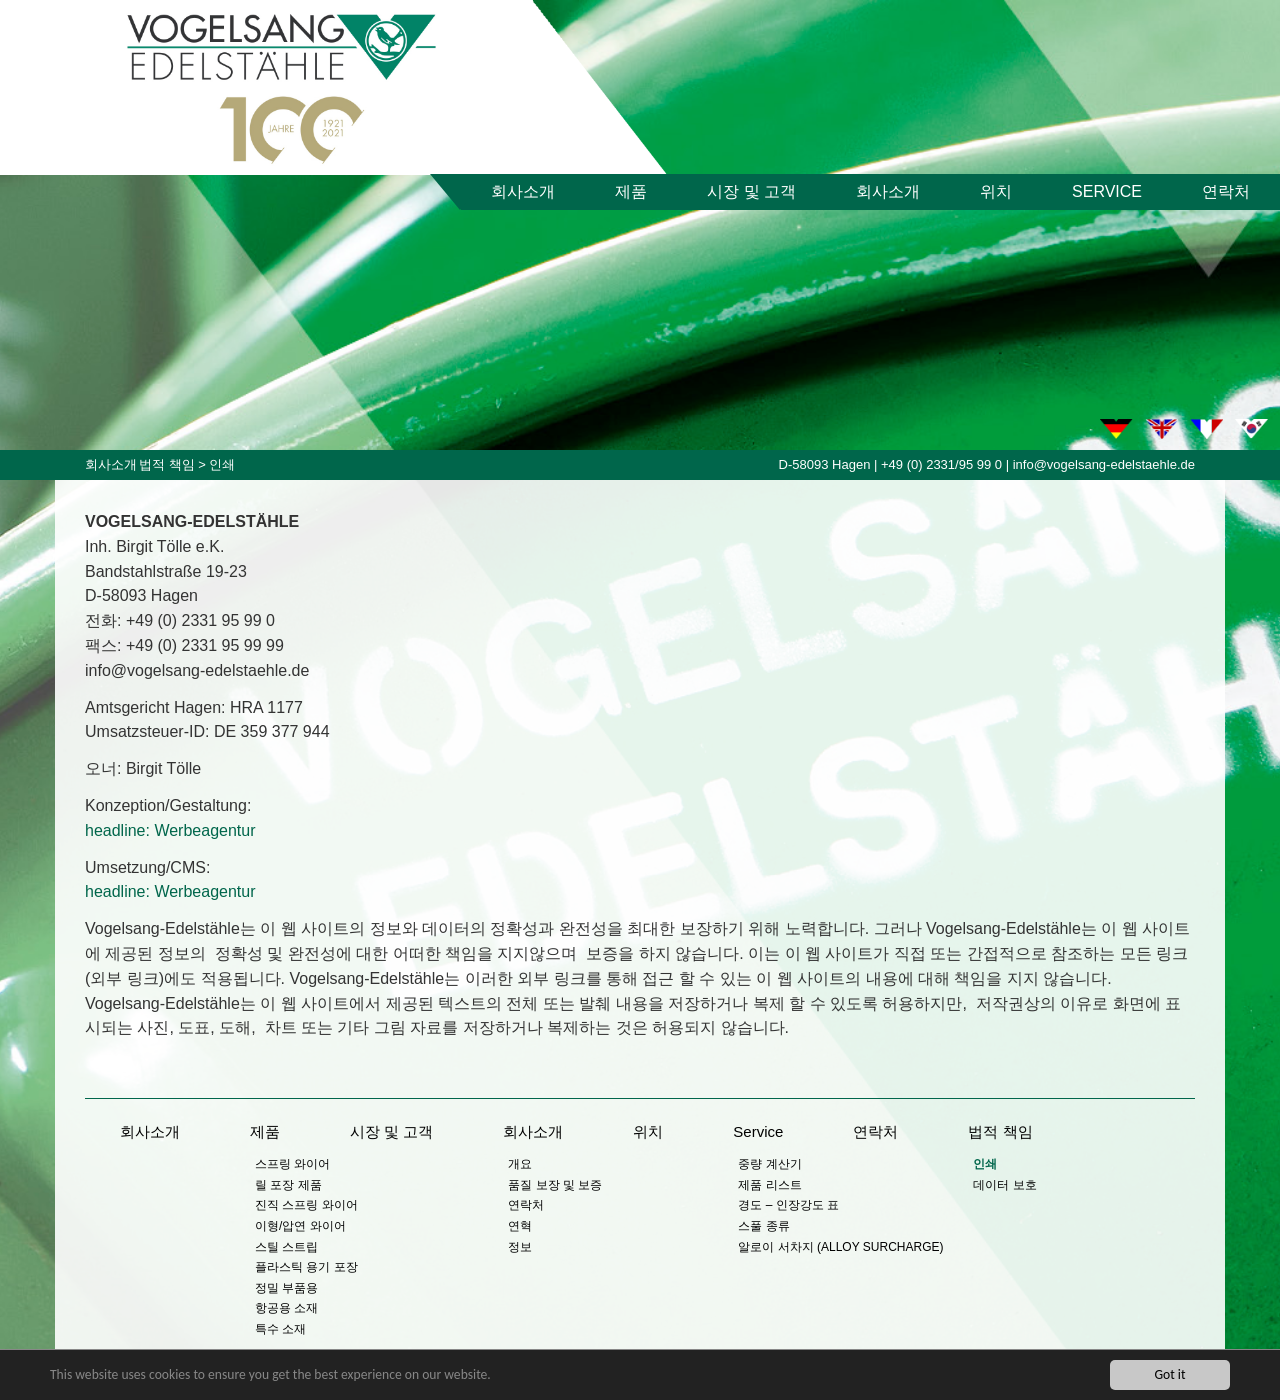  What do you see at coordinates (769, 1164) in the screenshot?
I see `중량 계산기` at bounding box center [769, 1164].